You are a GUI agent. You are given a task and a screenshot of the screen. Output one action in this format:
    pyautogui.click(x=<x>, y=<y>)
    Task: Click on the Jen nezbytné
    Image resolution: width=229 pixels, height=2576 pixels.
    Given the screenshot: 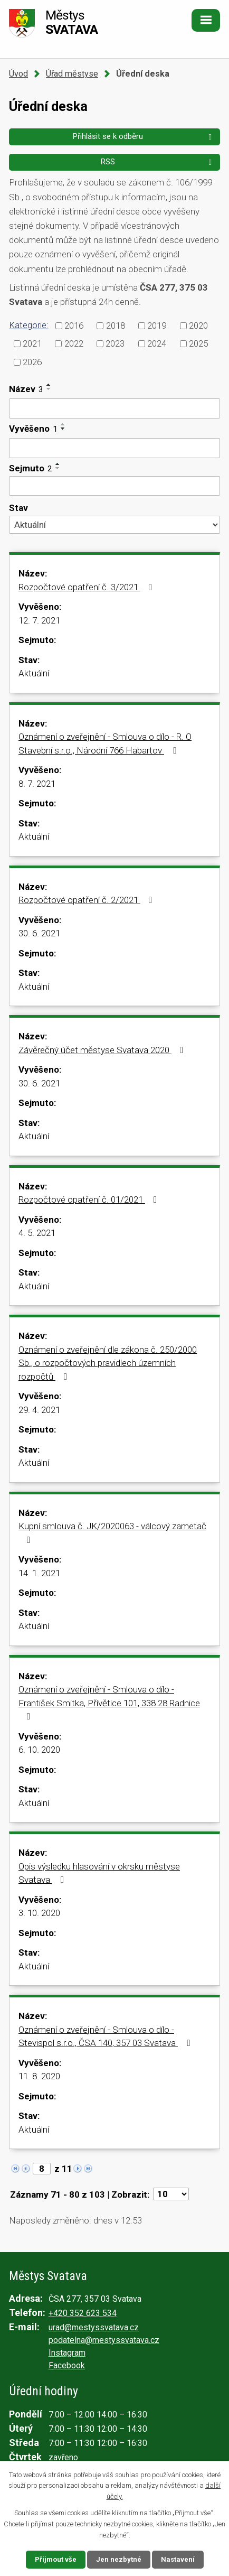 What is the action you would take?
    pyautogui.click(x=118, y=2559)
    